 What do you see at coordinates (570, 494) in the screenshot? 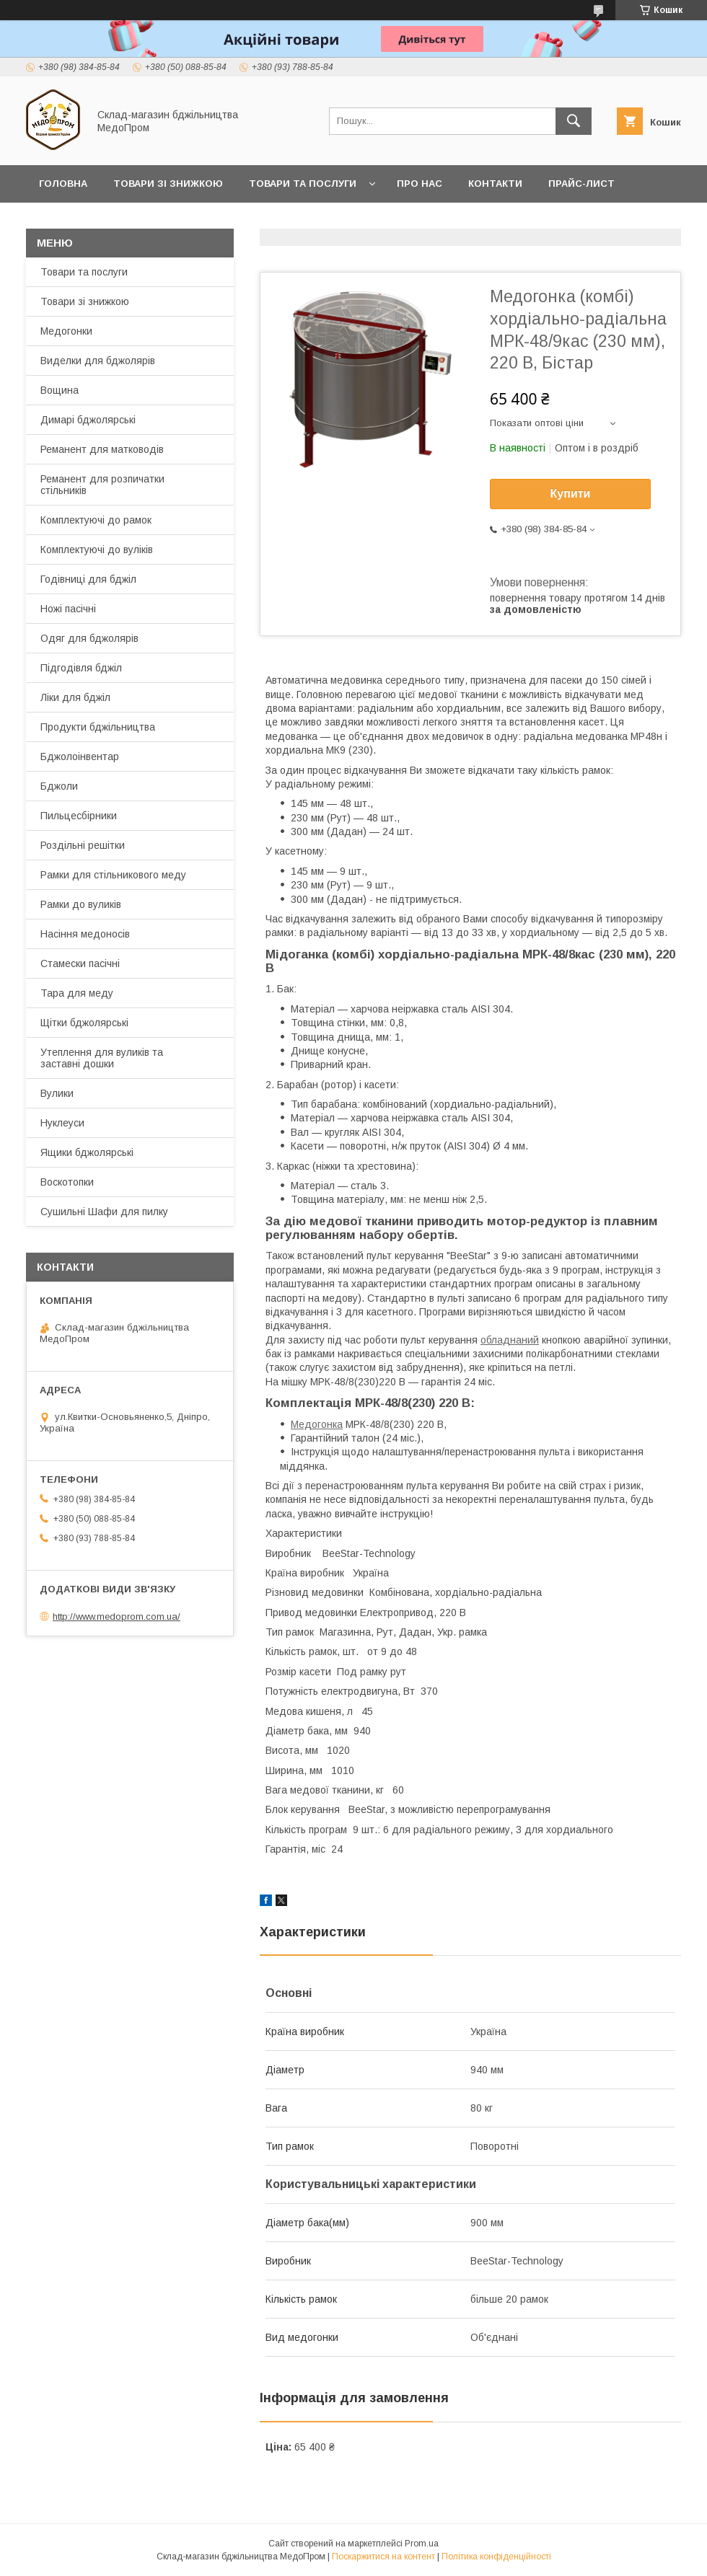
I see `Купити` at bounding box center [570, 494].